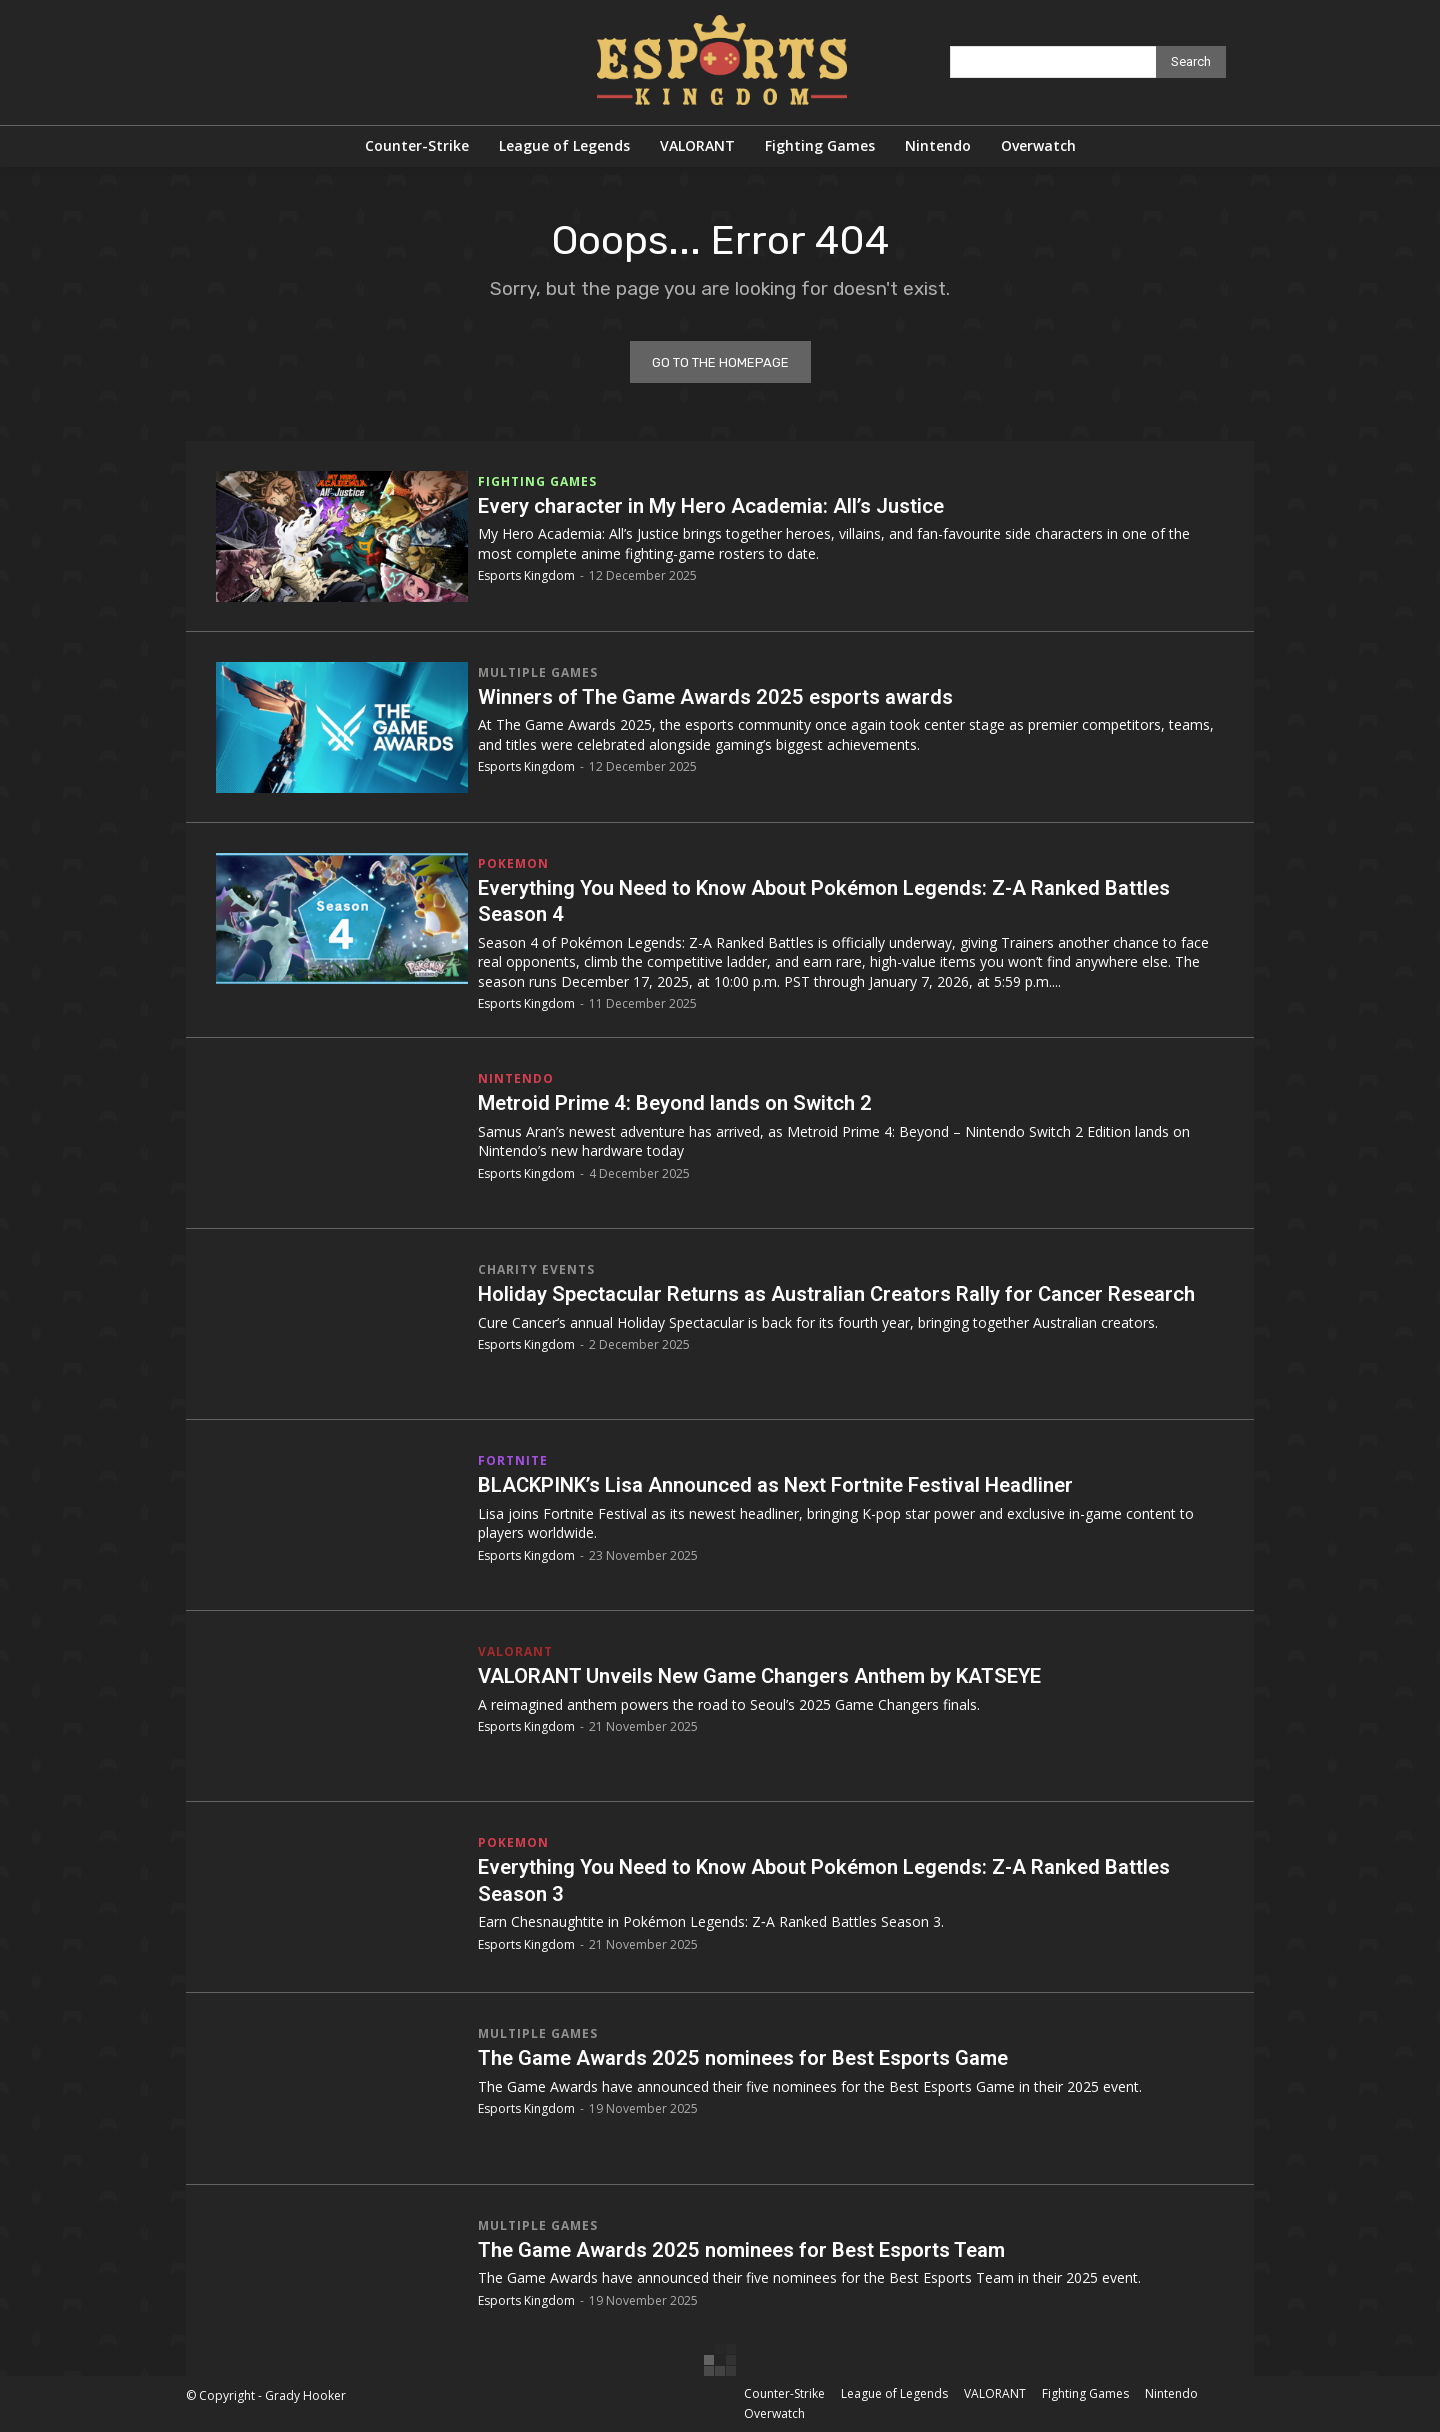 The width and height of the screenshot is (1440, 2432). Describe the element at coordinates (798, 1484) in the screenshot. I see `BLACKPINK’s Lisa Announced as Next Fortnite Festival Headliner` at that location.